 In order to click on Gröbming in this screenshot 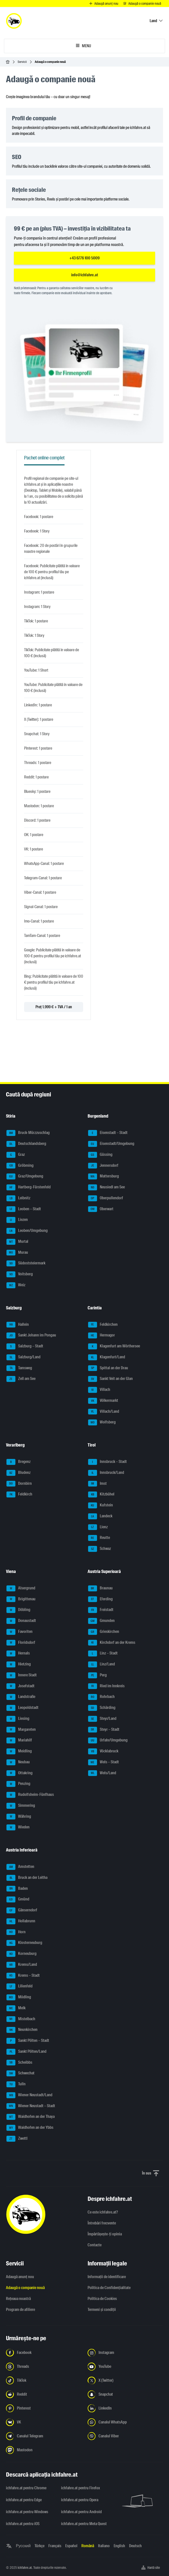, I will do `click(20, 1166)`.